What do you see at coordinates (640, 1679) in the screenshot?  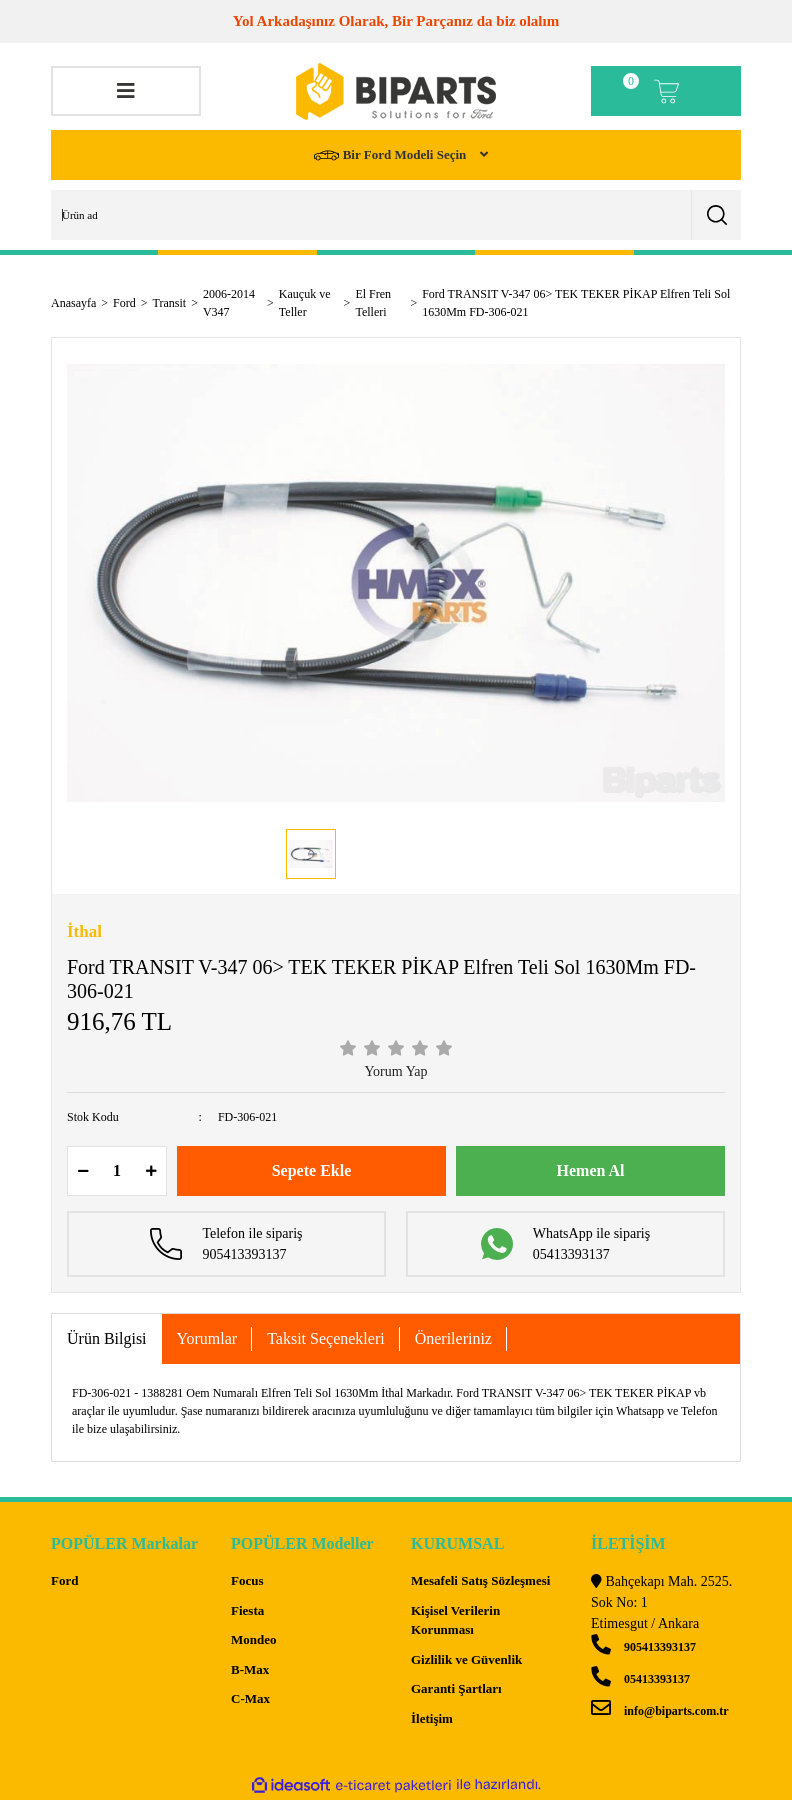 I see `05413393137` at bounding box center [640, 1679].